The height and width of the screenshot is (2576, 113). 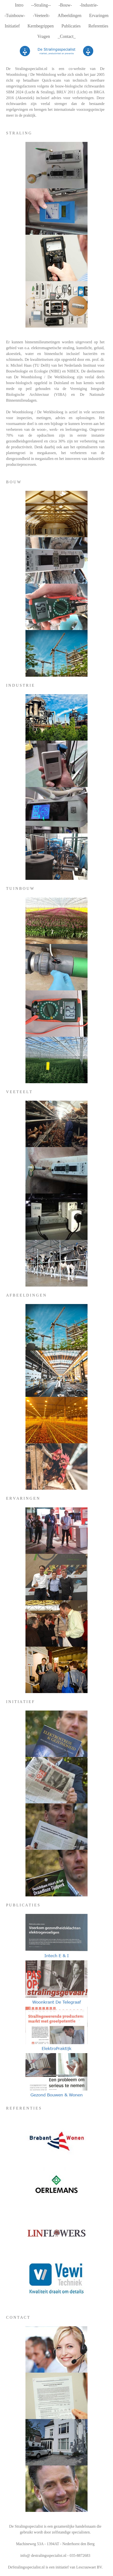 What do you see at coordinates (26, 1295) in the screenshot?
I see `A F B E E L D I N G E N` at bounding box center [26, 1295].